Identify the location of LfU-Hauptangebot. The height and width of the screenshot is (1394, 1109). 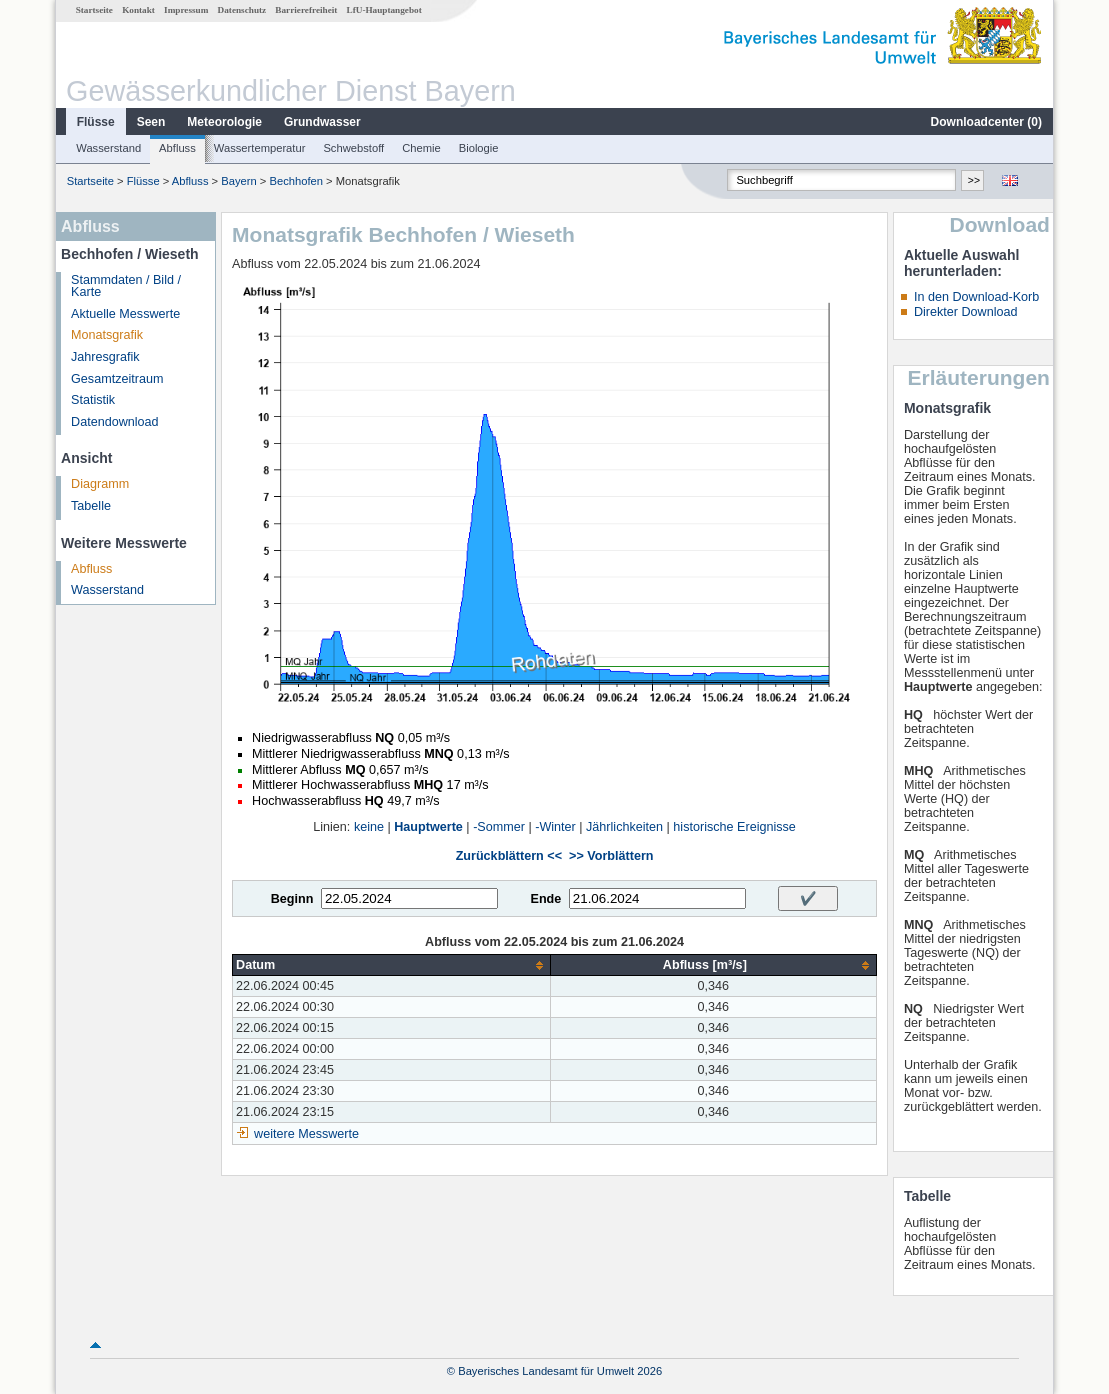
(384, 10).